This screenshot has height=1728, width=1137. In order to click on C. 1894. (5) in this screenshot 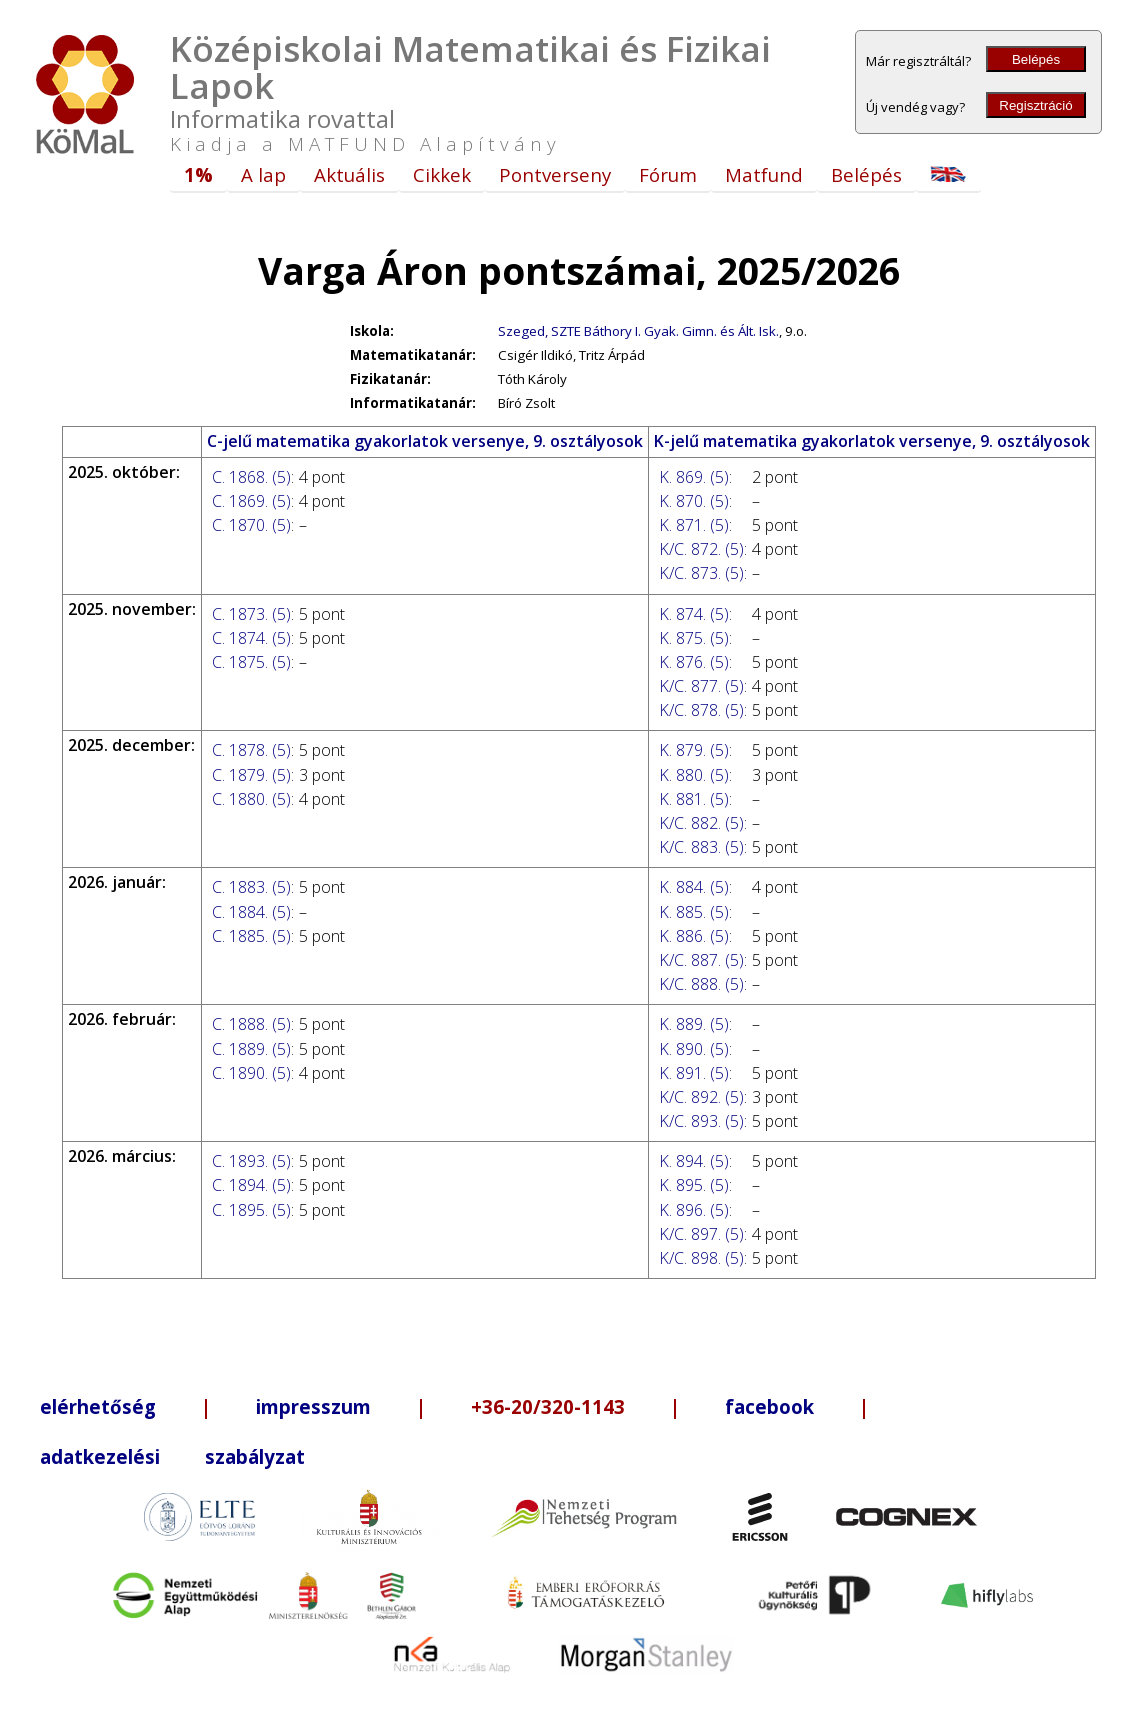, I will do `click(251, 1185)`.